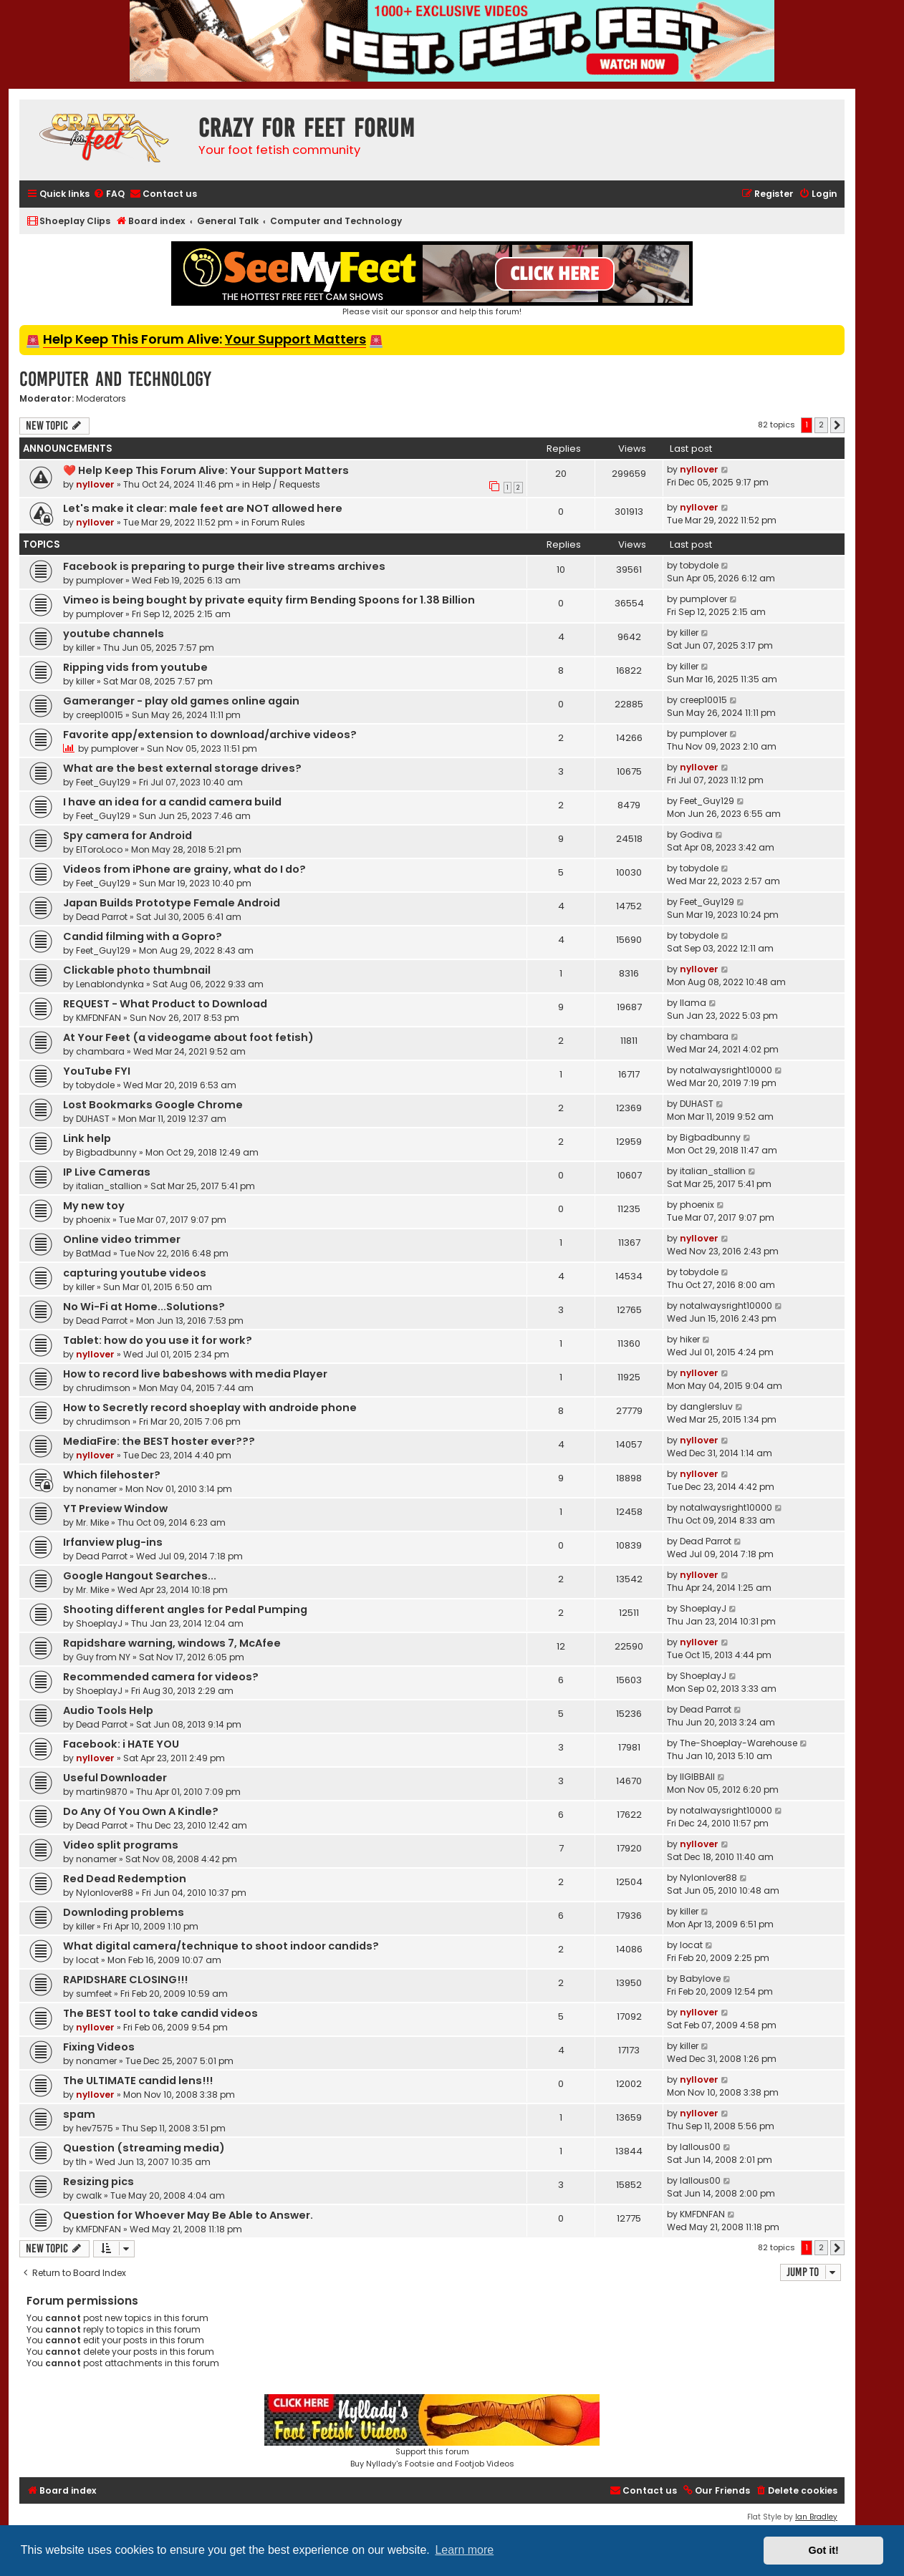 This screenshot has width=904, height=2576. What do you see at coordinates (98, 2181) in the screenshot?
I see `Resizing pics` at bounding box center [98, 2181].